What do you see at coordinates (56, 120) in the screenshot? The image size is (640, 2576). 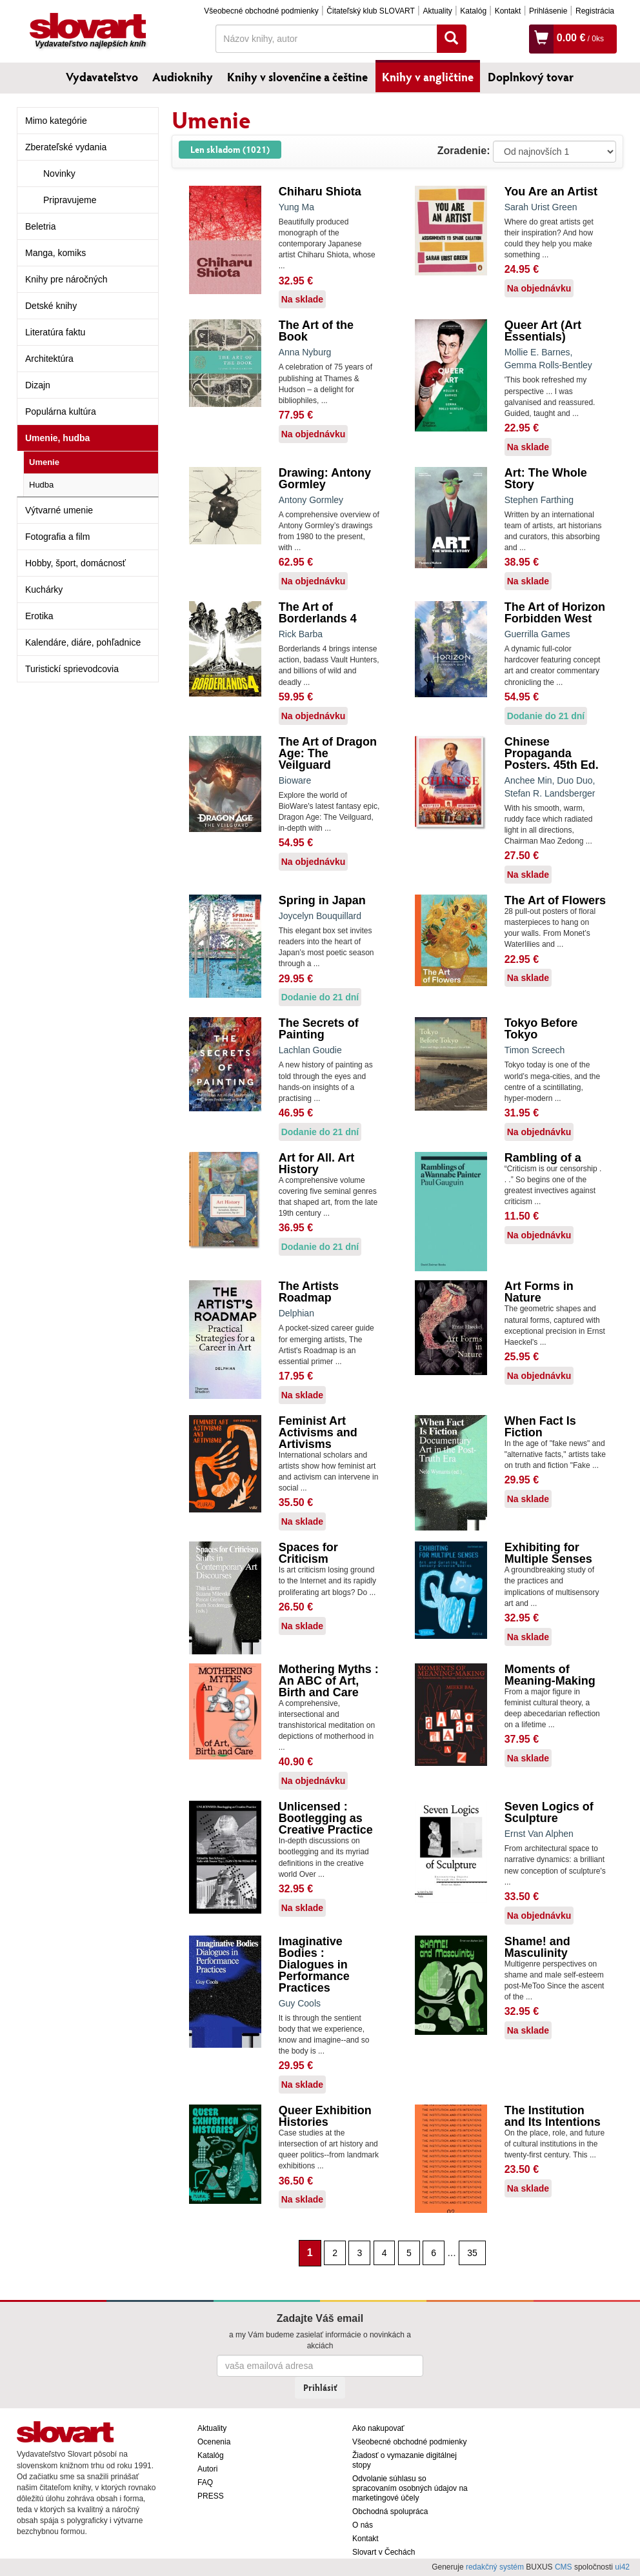 I see `Mimo kategórie` at bounding box center [56, 120].